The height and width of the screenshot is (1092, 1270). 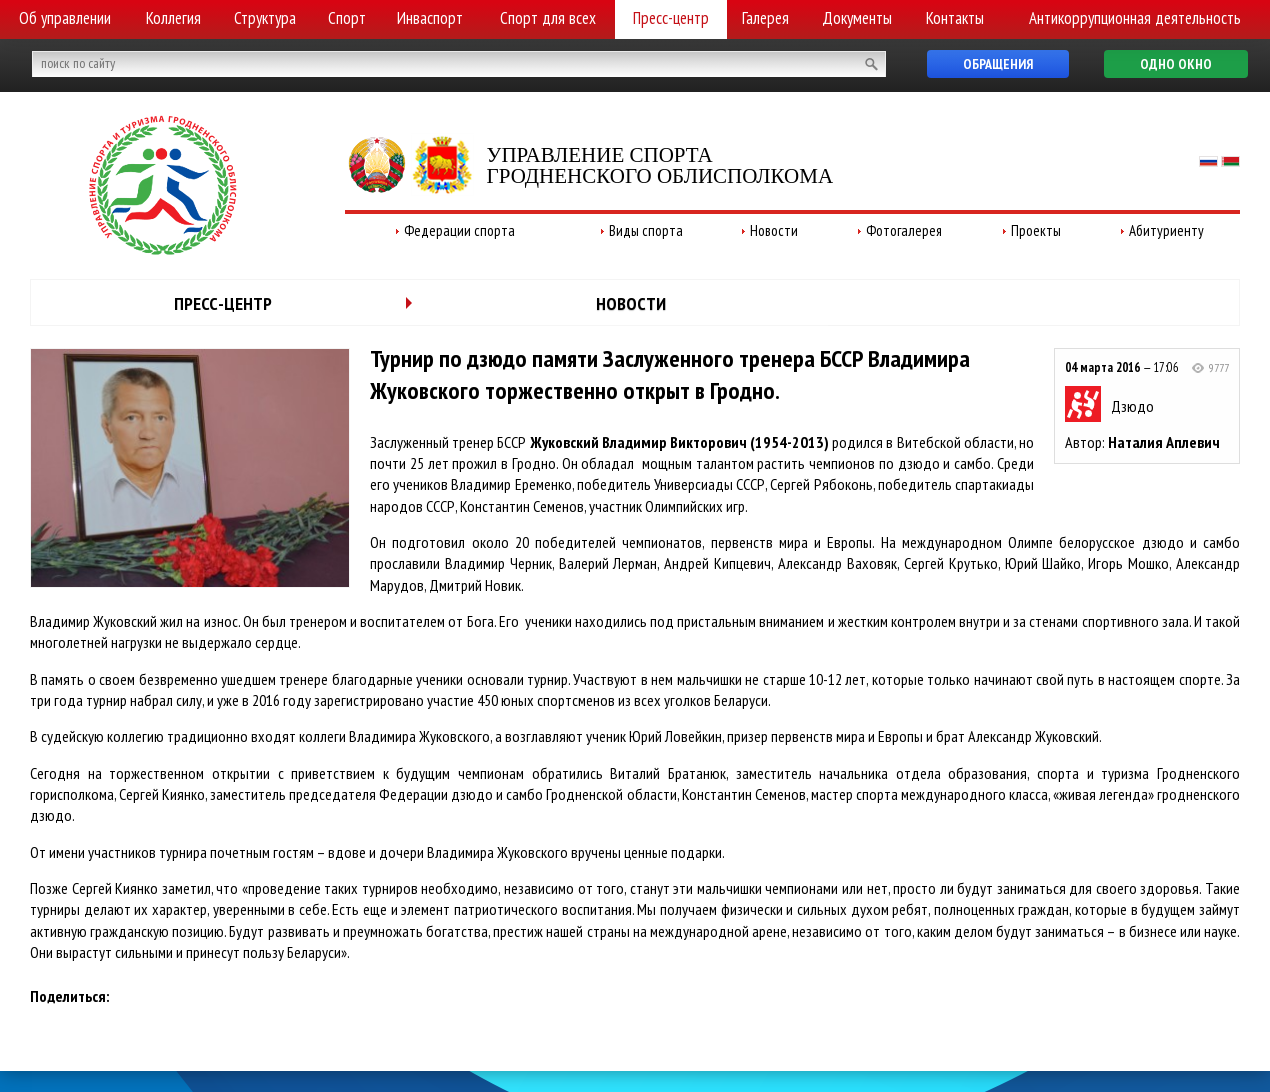 I want to click on Документы, so click(x=857, y=18).